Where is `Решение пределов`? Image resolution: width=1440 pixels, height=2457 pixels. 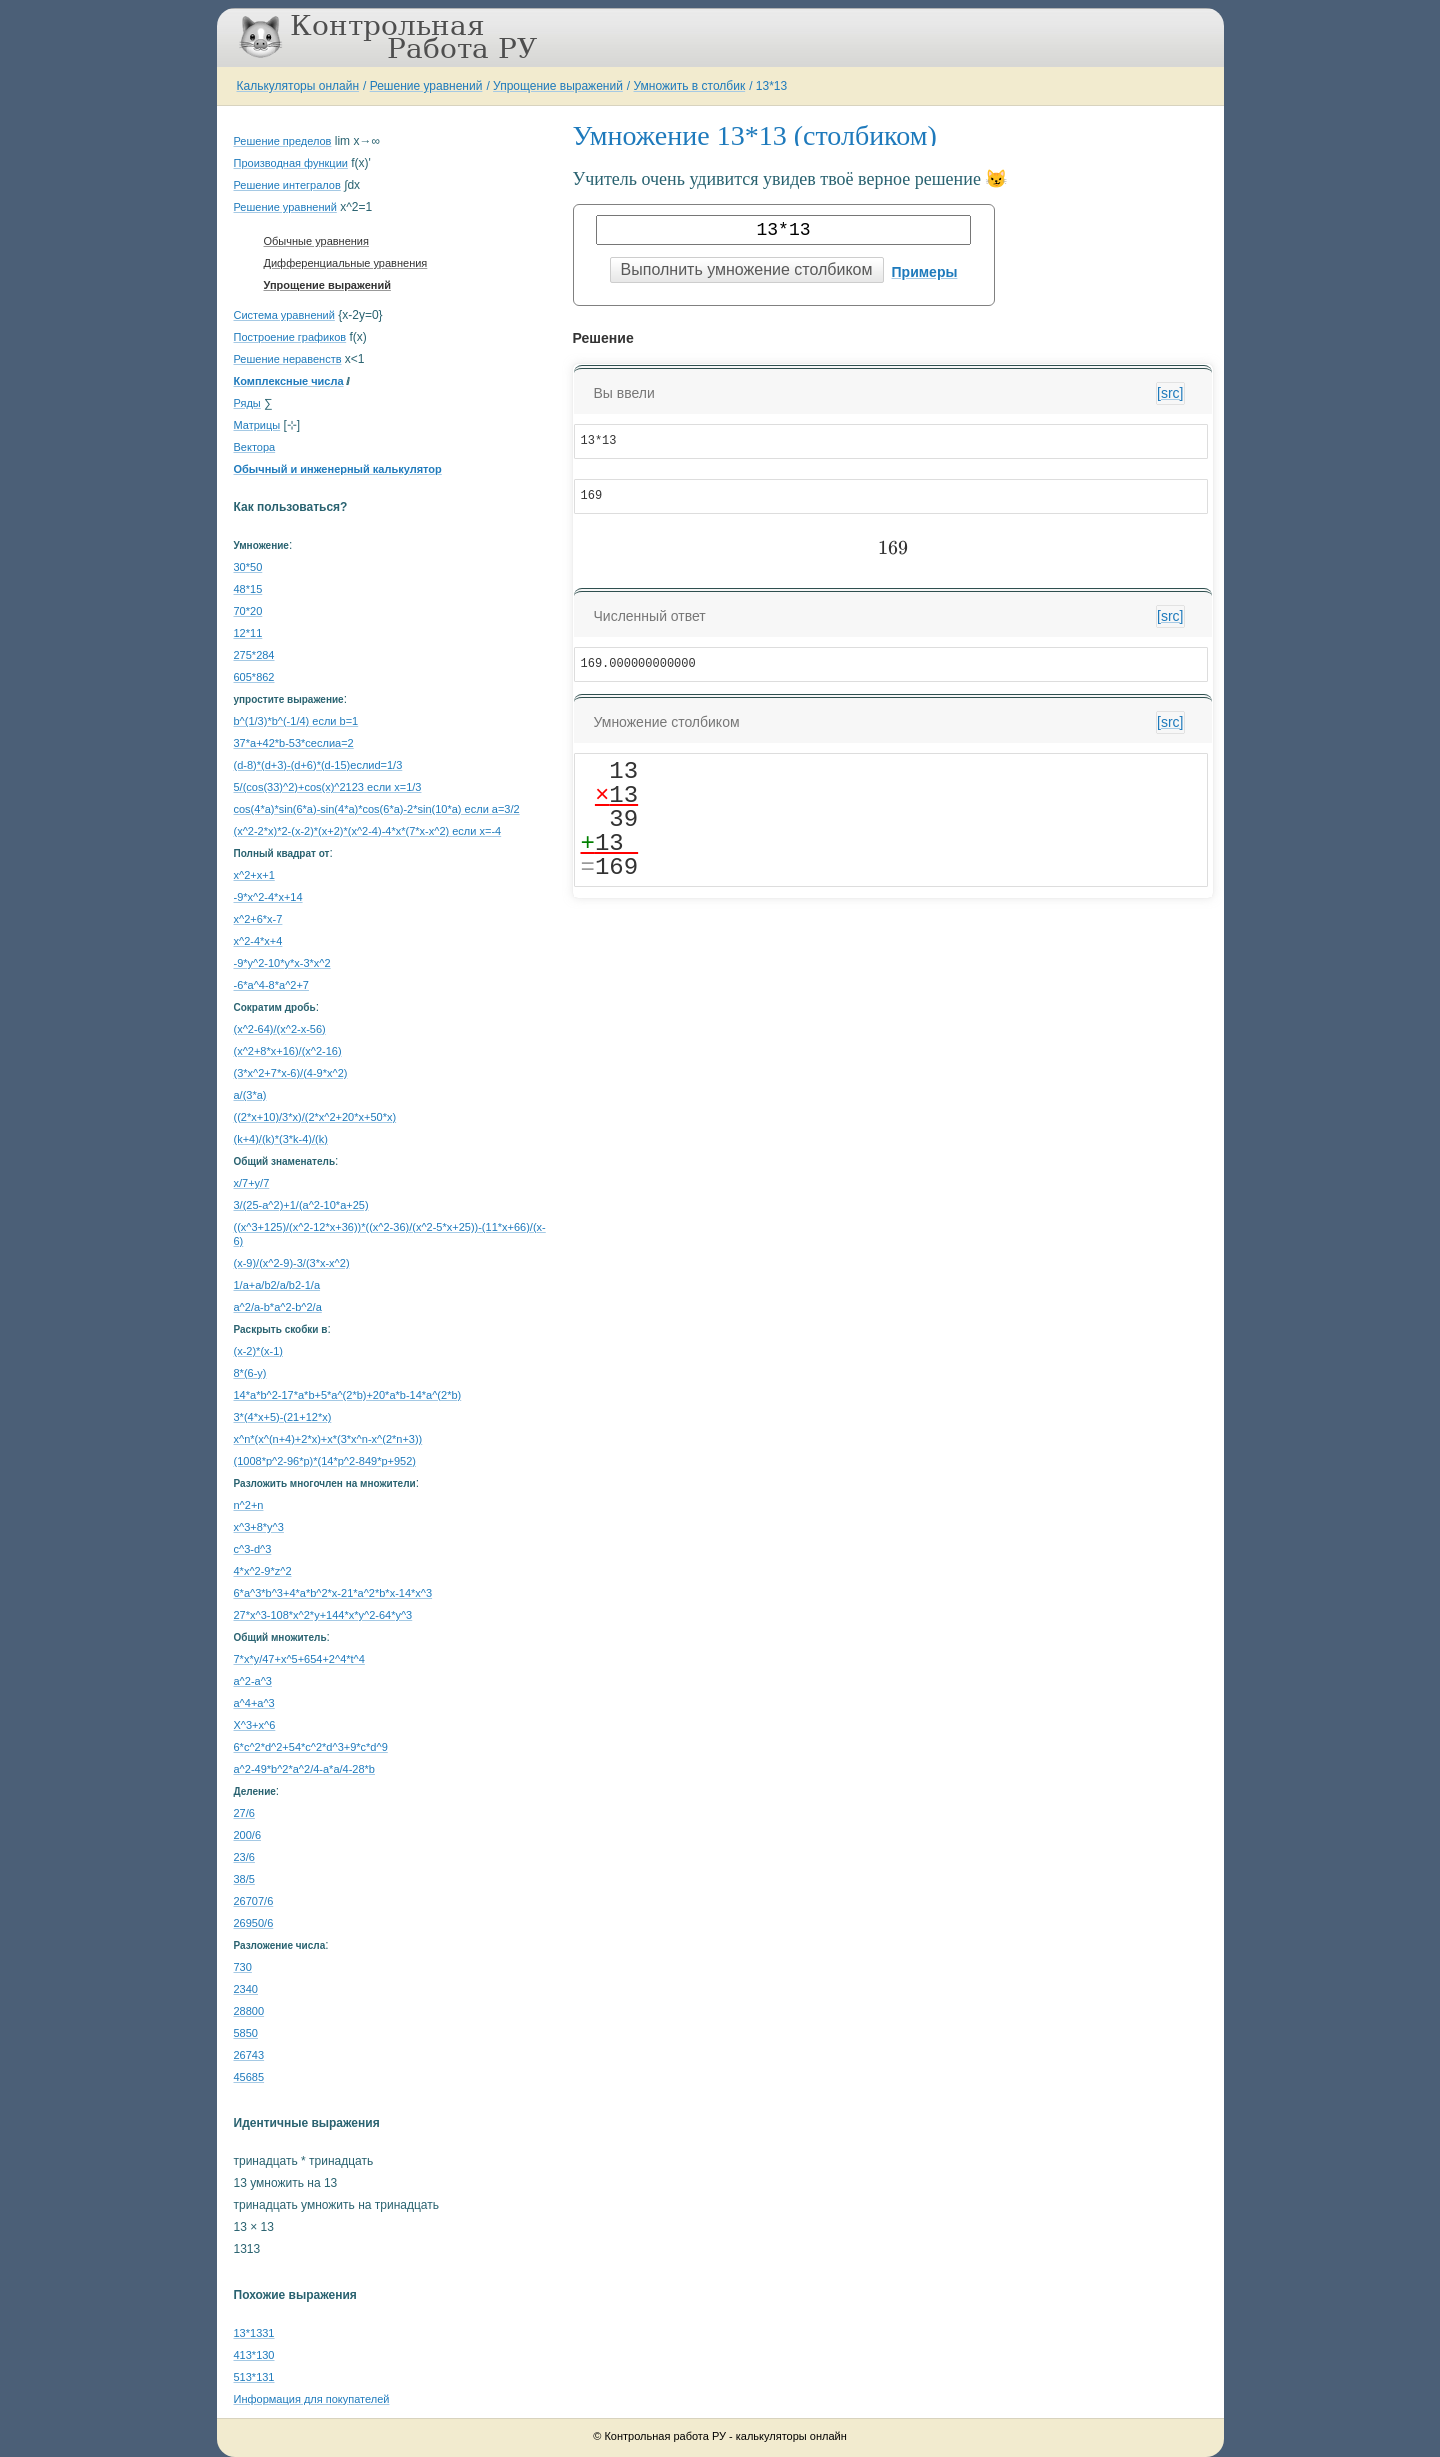
Решение пределов is located at coordinates (283, 141).